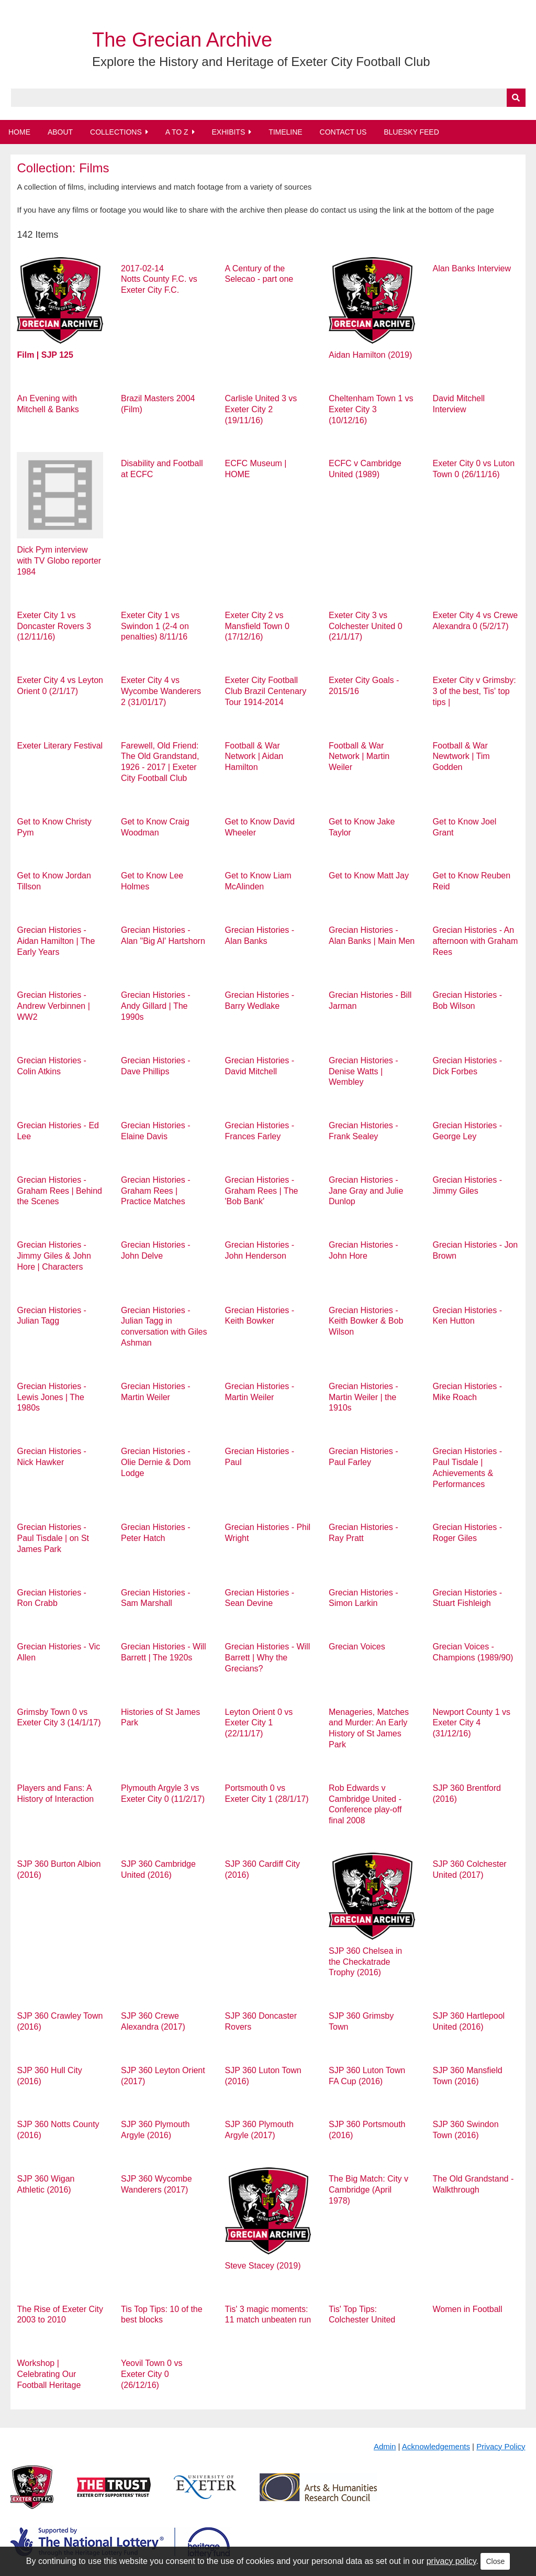  What do you see at coordinates (451, 2561) in the screenshot?
I see `privacy policy` at bounding box center [451, 2561].